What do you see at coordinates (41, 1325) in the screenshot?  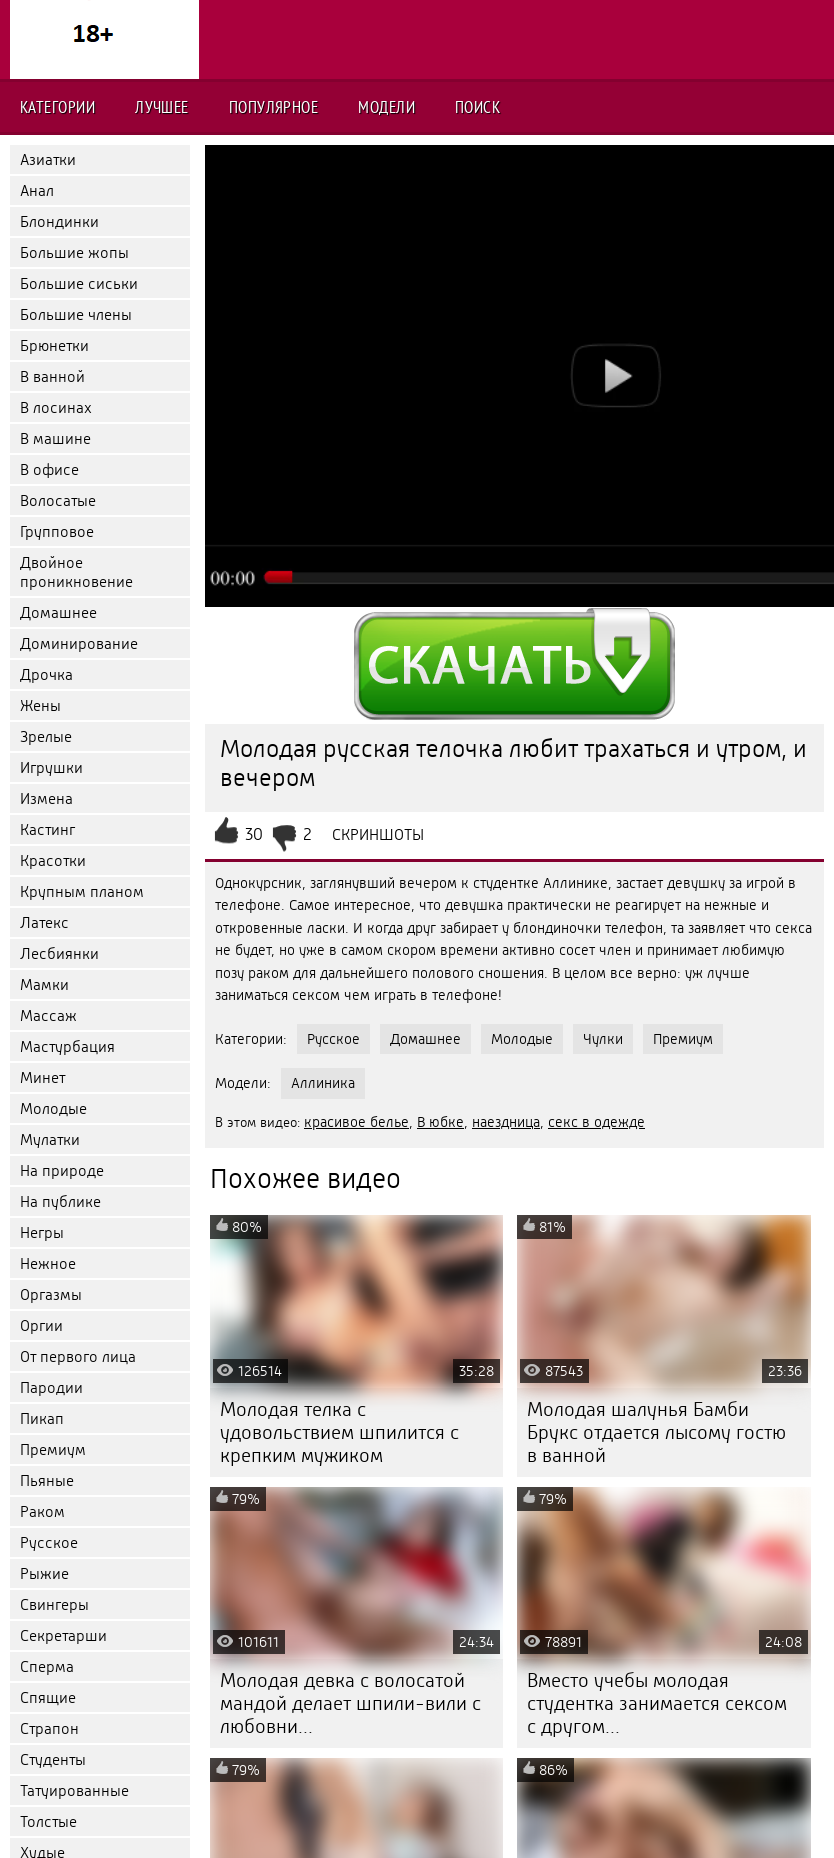 I see `Оргии` at bounding box center [41, 1325].